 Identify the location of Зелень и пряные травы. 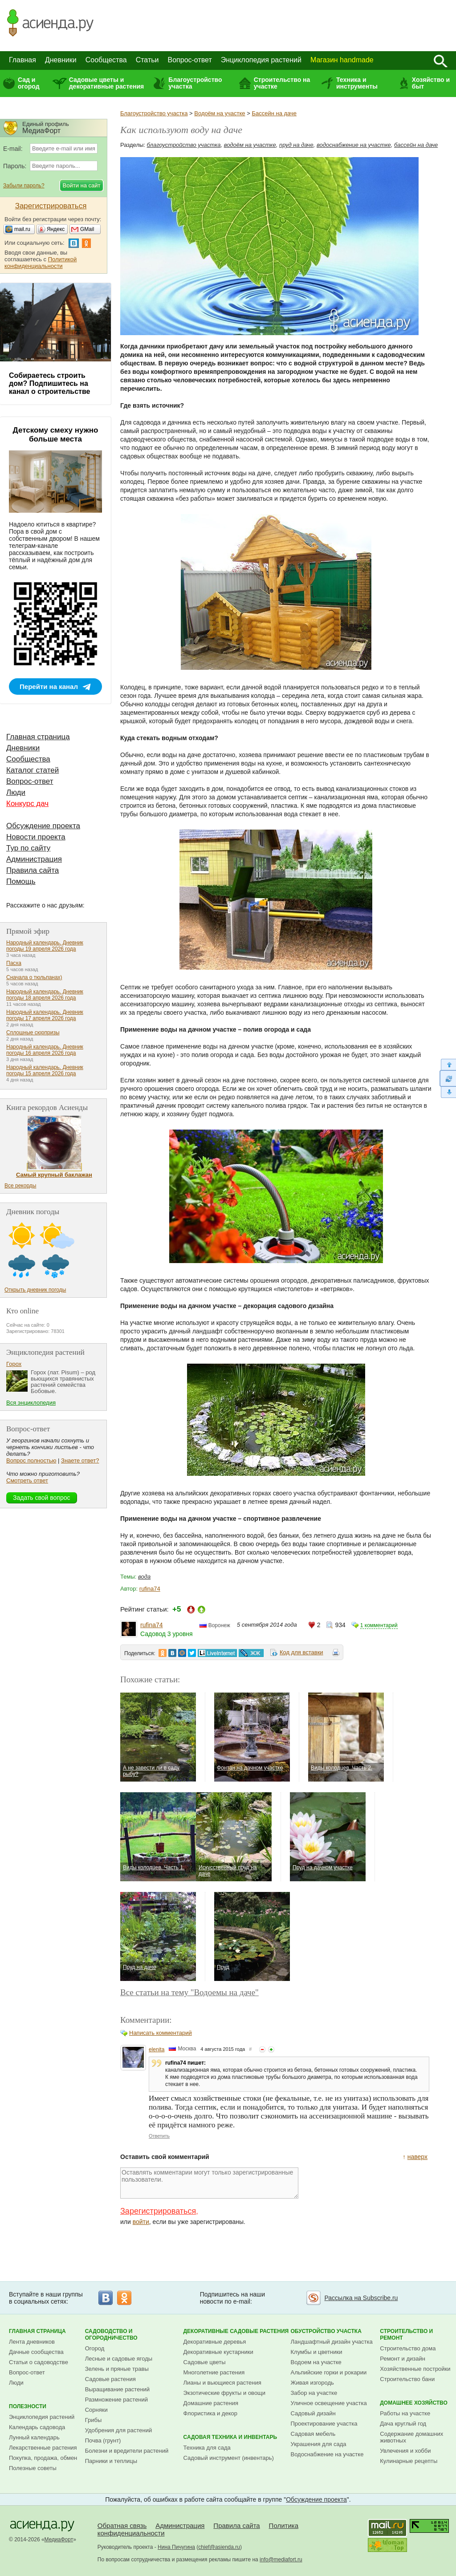
(117, 2368).